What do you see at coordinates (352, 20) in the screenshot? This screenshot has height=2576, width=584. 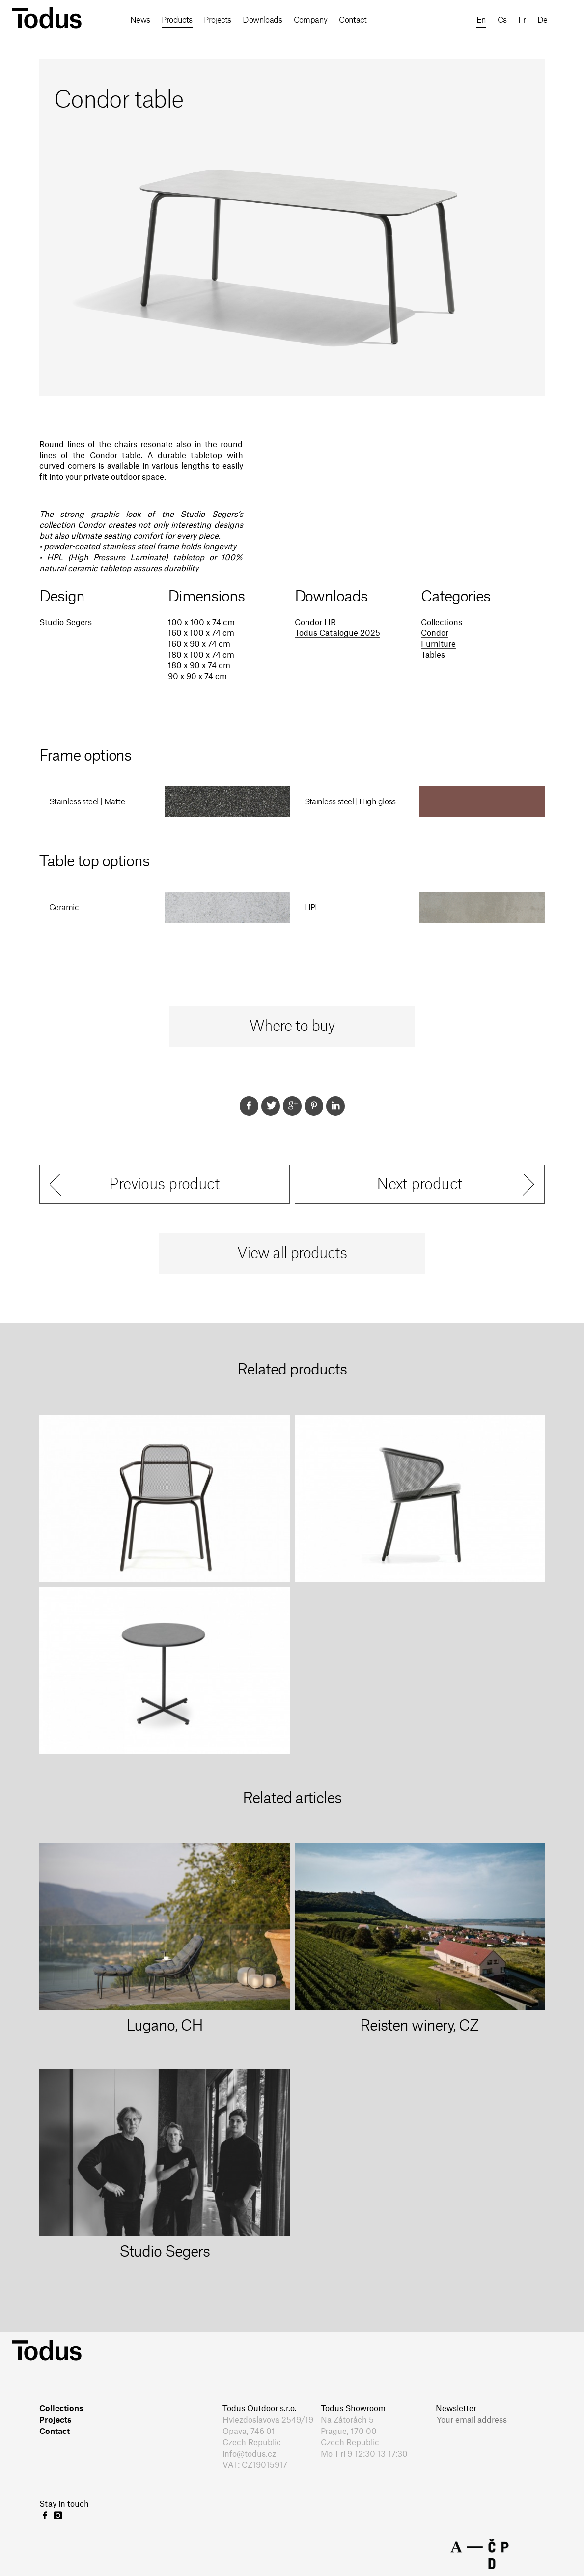 I see `Contact` at bounding box center [352, 20].